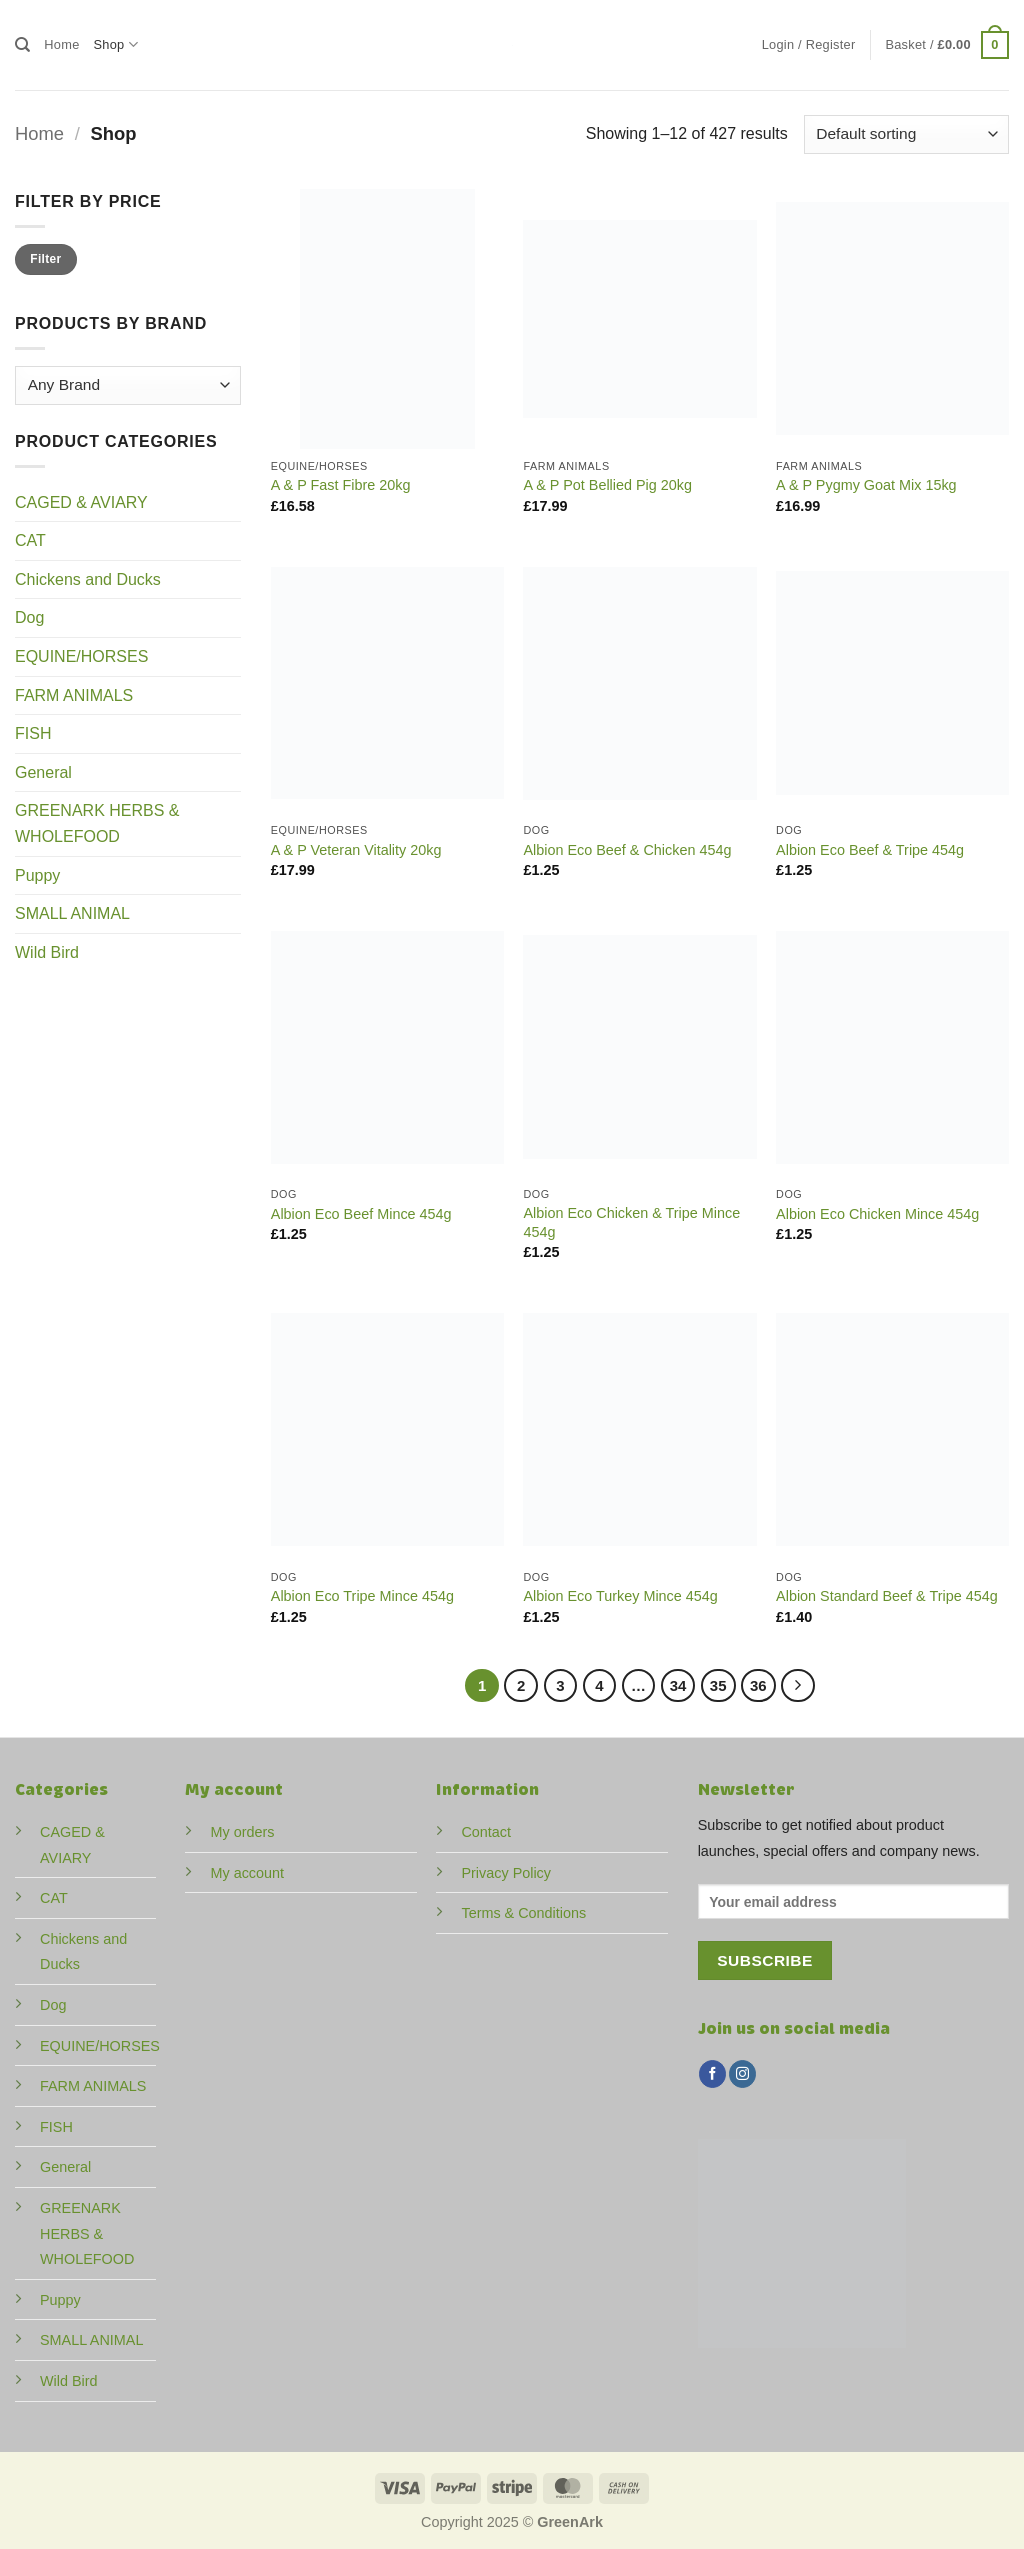 The height and width of the screenshot is (2549, 1024). I want to click on [Follow on Facebook], so click(712, 2074).